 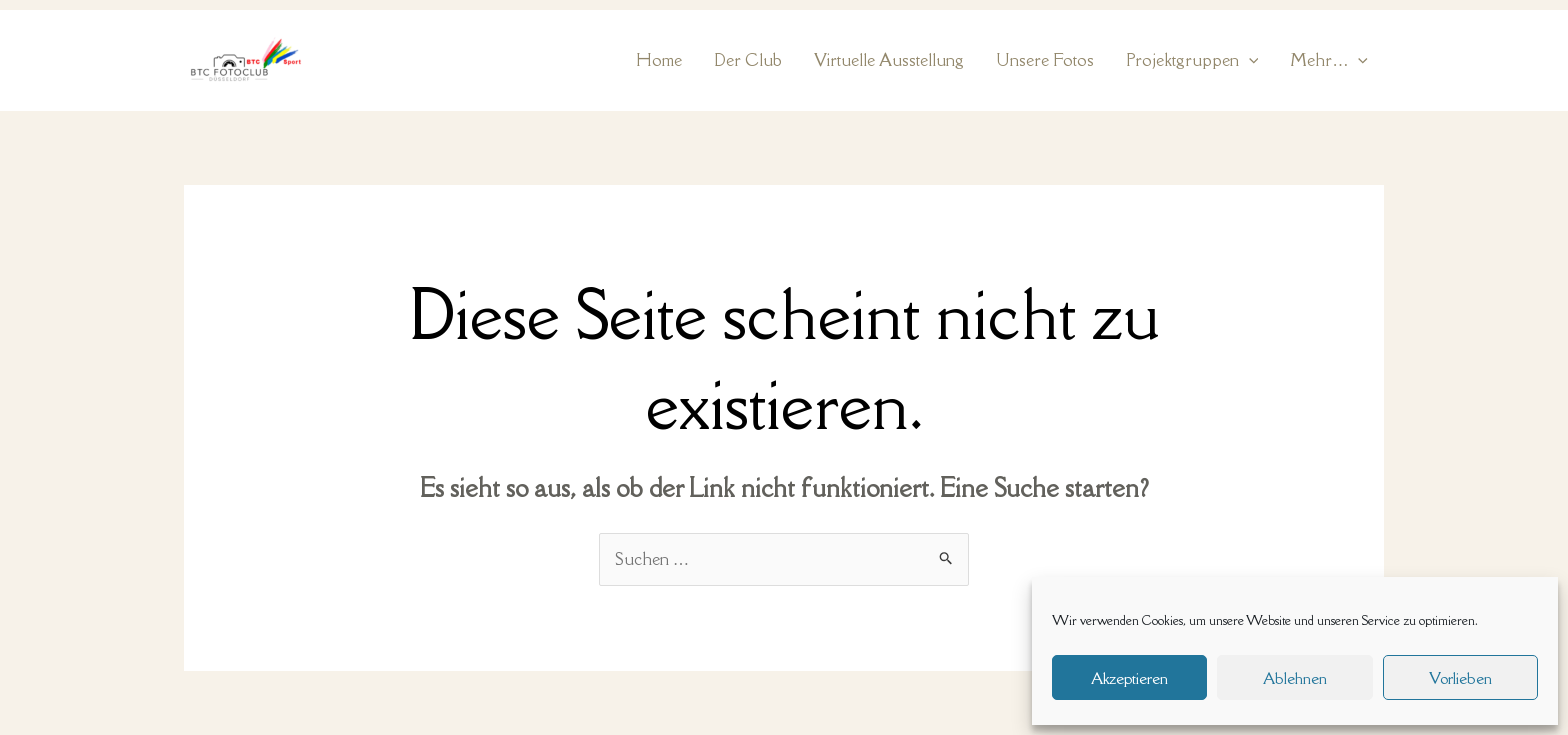 I want to click on Virtuelle Ausstellung, so click(x=889, y=60).